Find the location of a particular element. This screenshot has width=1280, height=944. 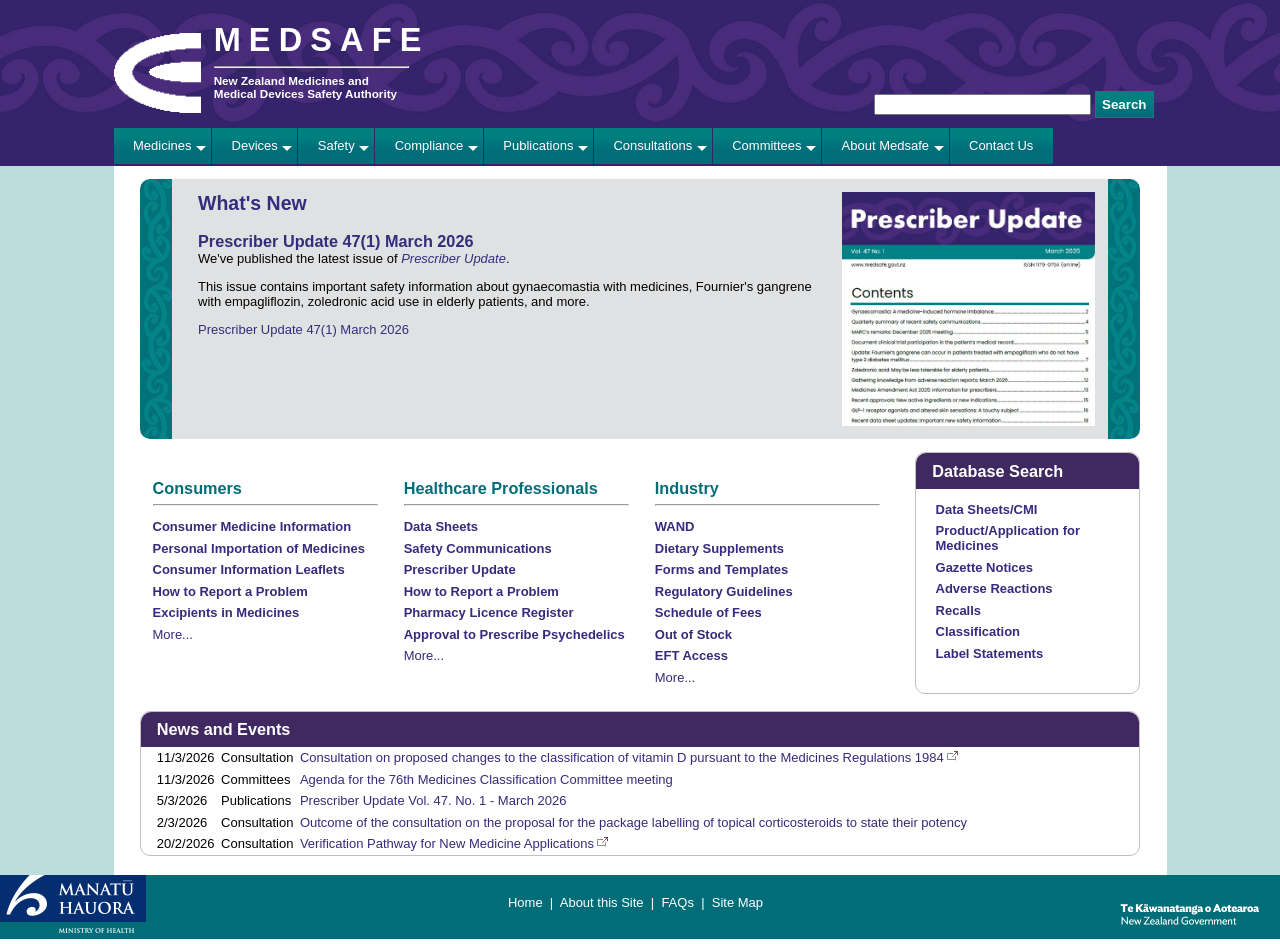

Safety is located at coordinates (336, 145).